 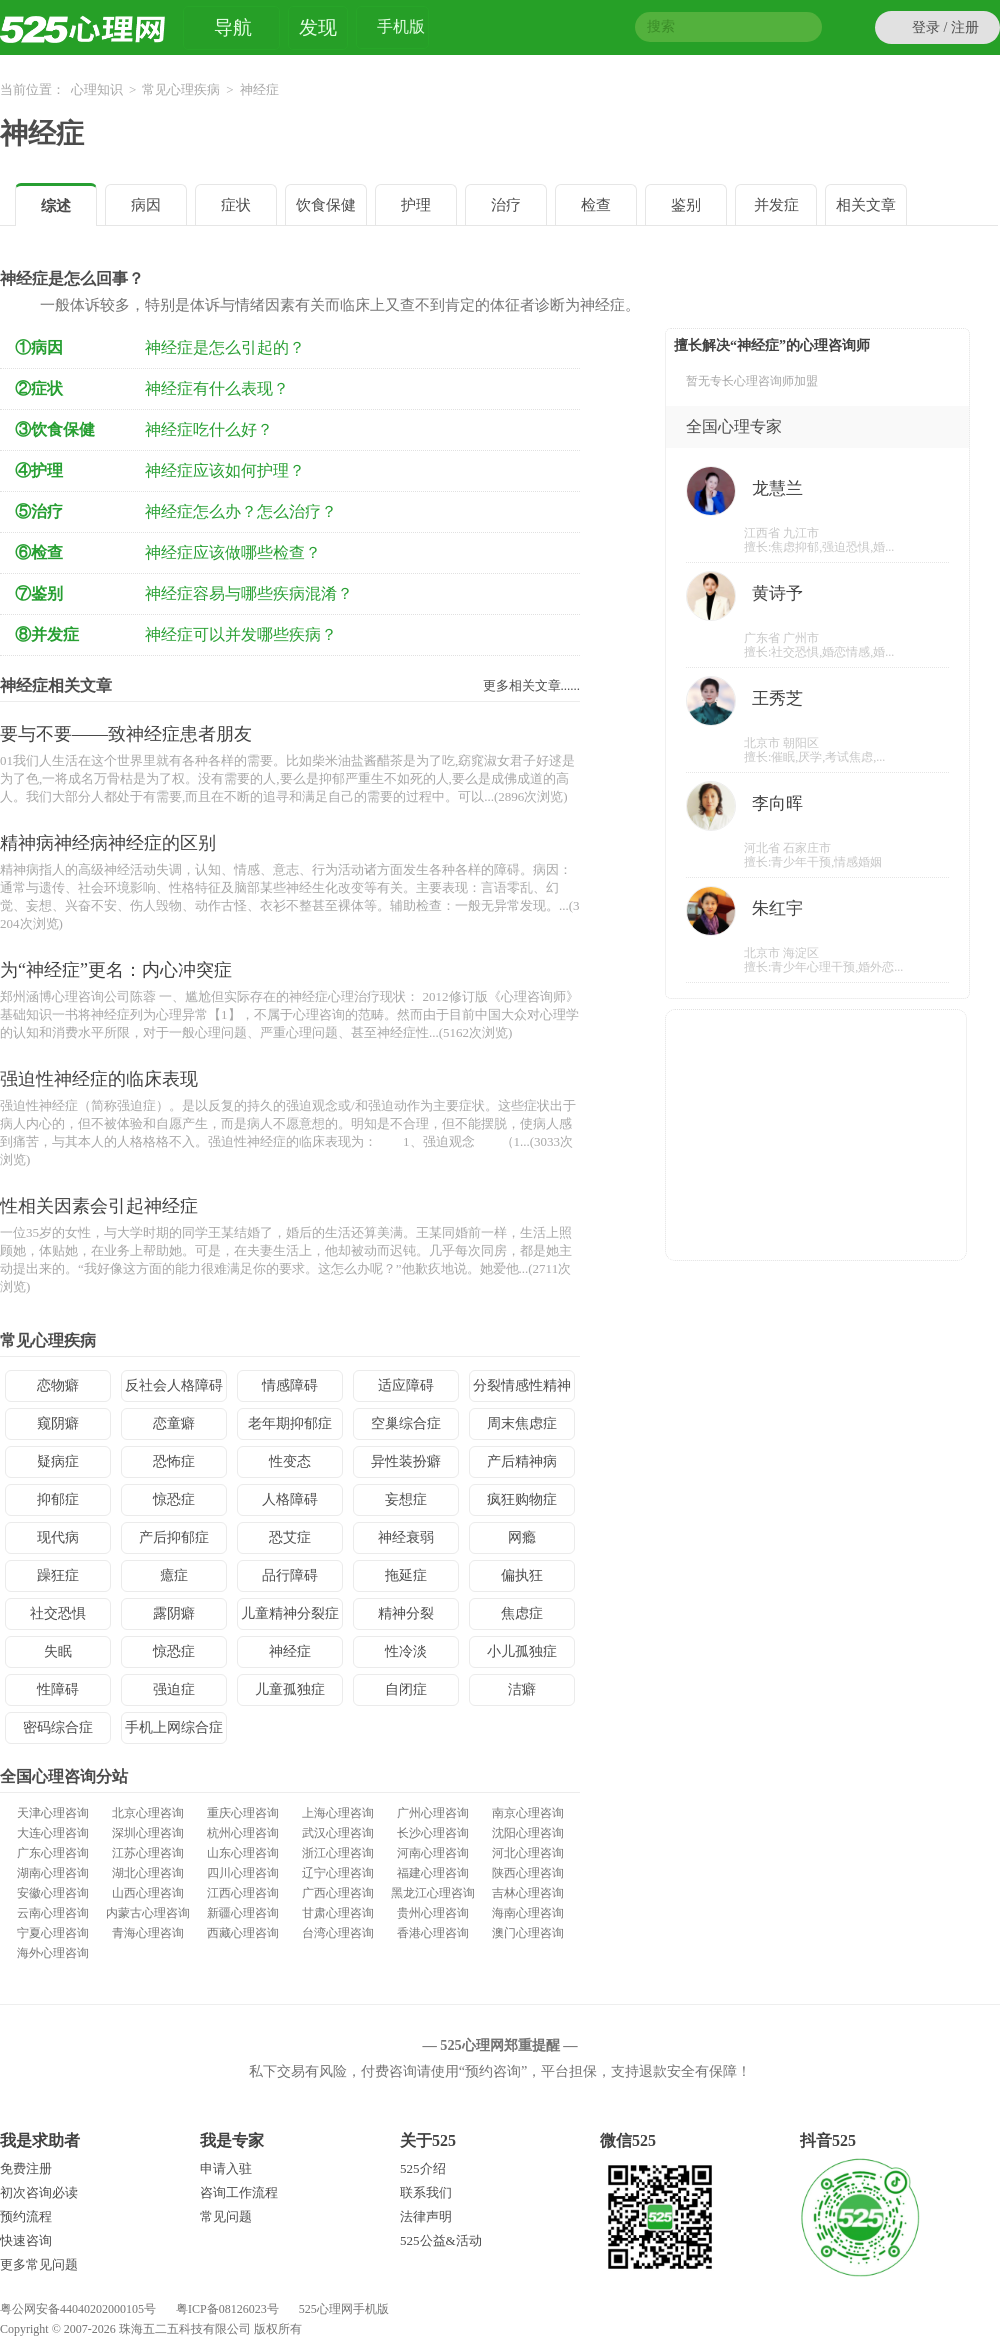 What do you see at coordinates (528, 1893) in the screenshot?
I see `吉林心理咨询` at bounding box center [528, 1893].